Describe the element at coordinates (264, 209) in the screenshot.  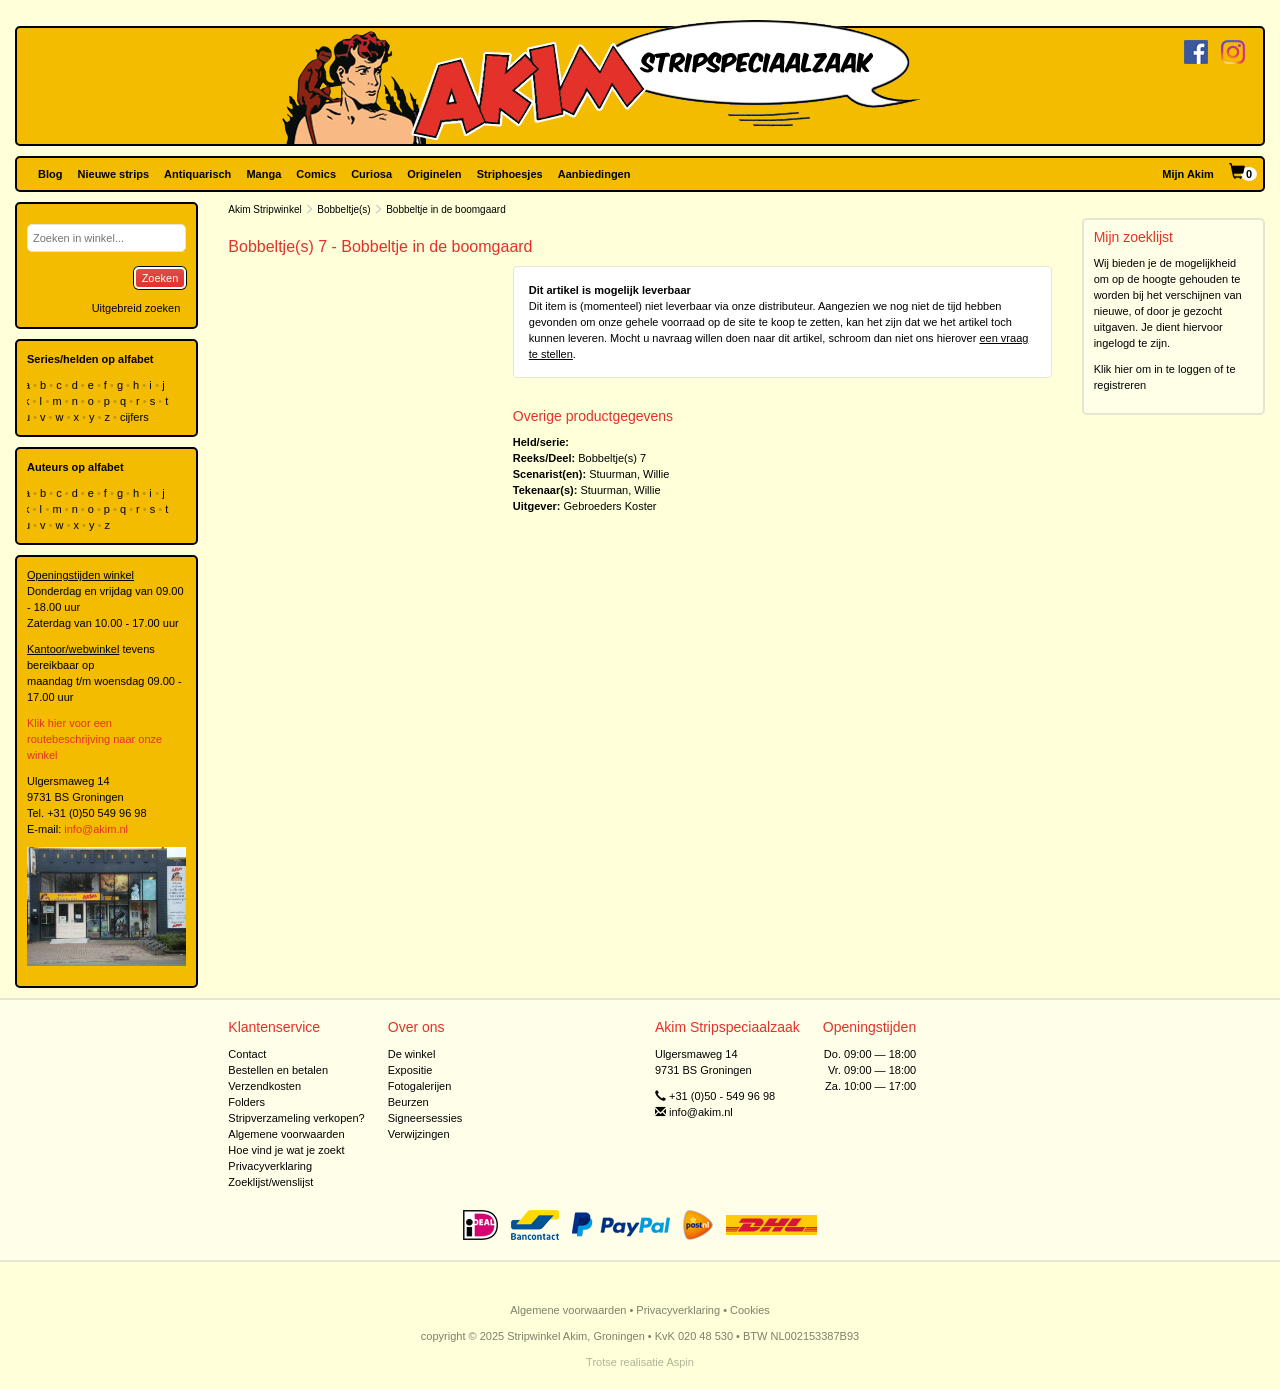
I see `Akim Stripwinkel` at that location.